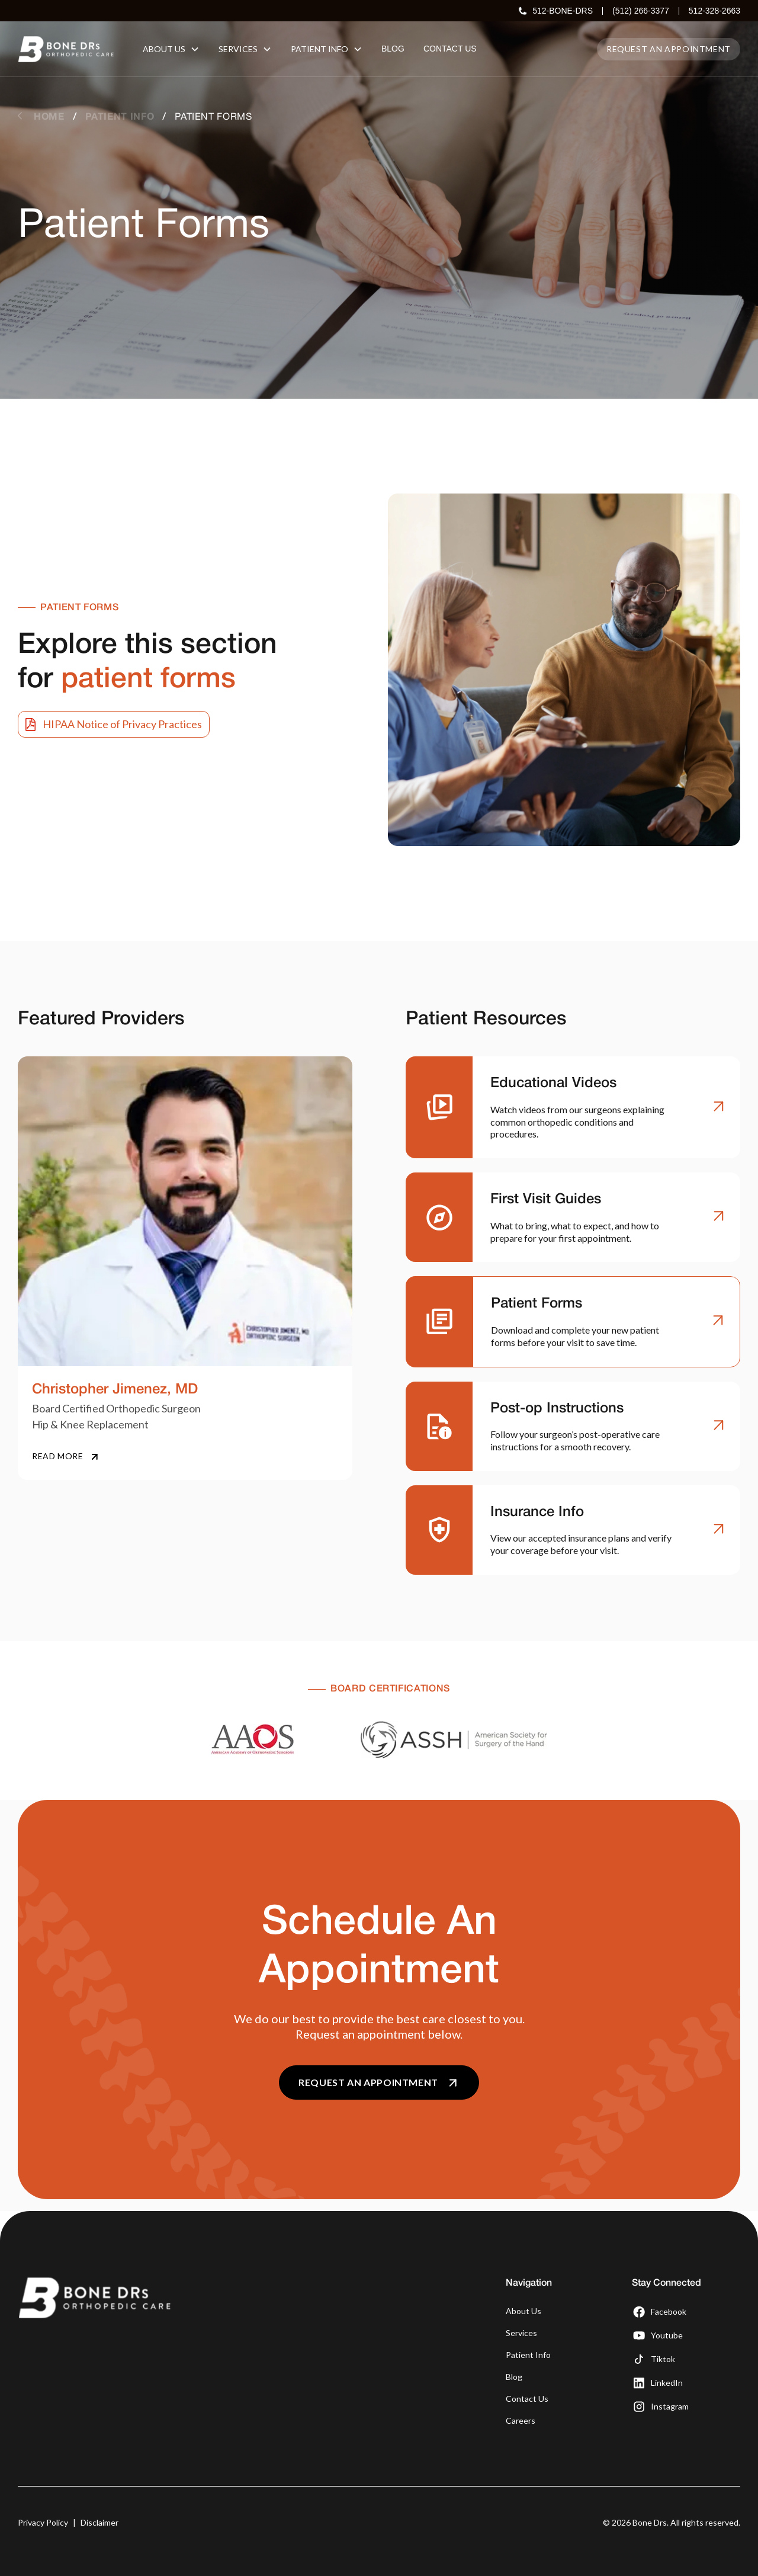 The width and height of the screenshot is (758, 2576). Describe the element at coordinates (521, 2333) in the screenshot. I see `Services` at that location.